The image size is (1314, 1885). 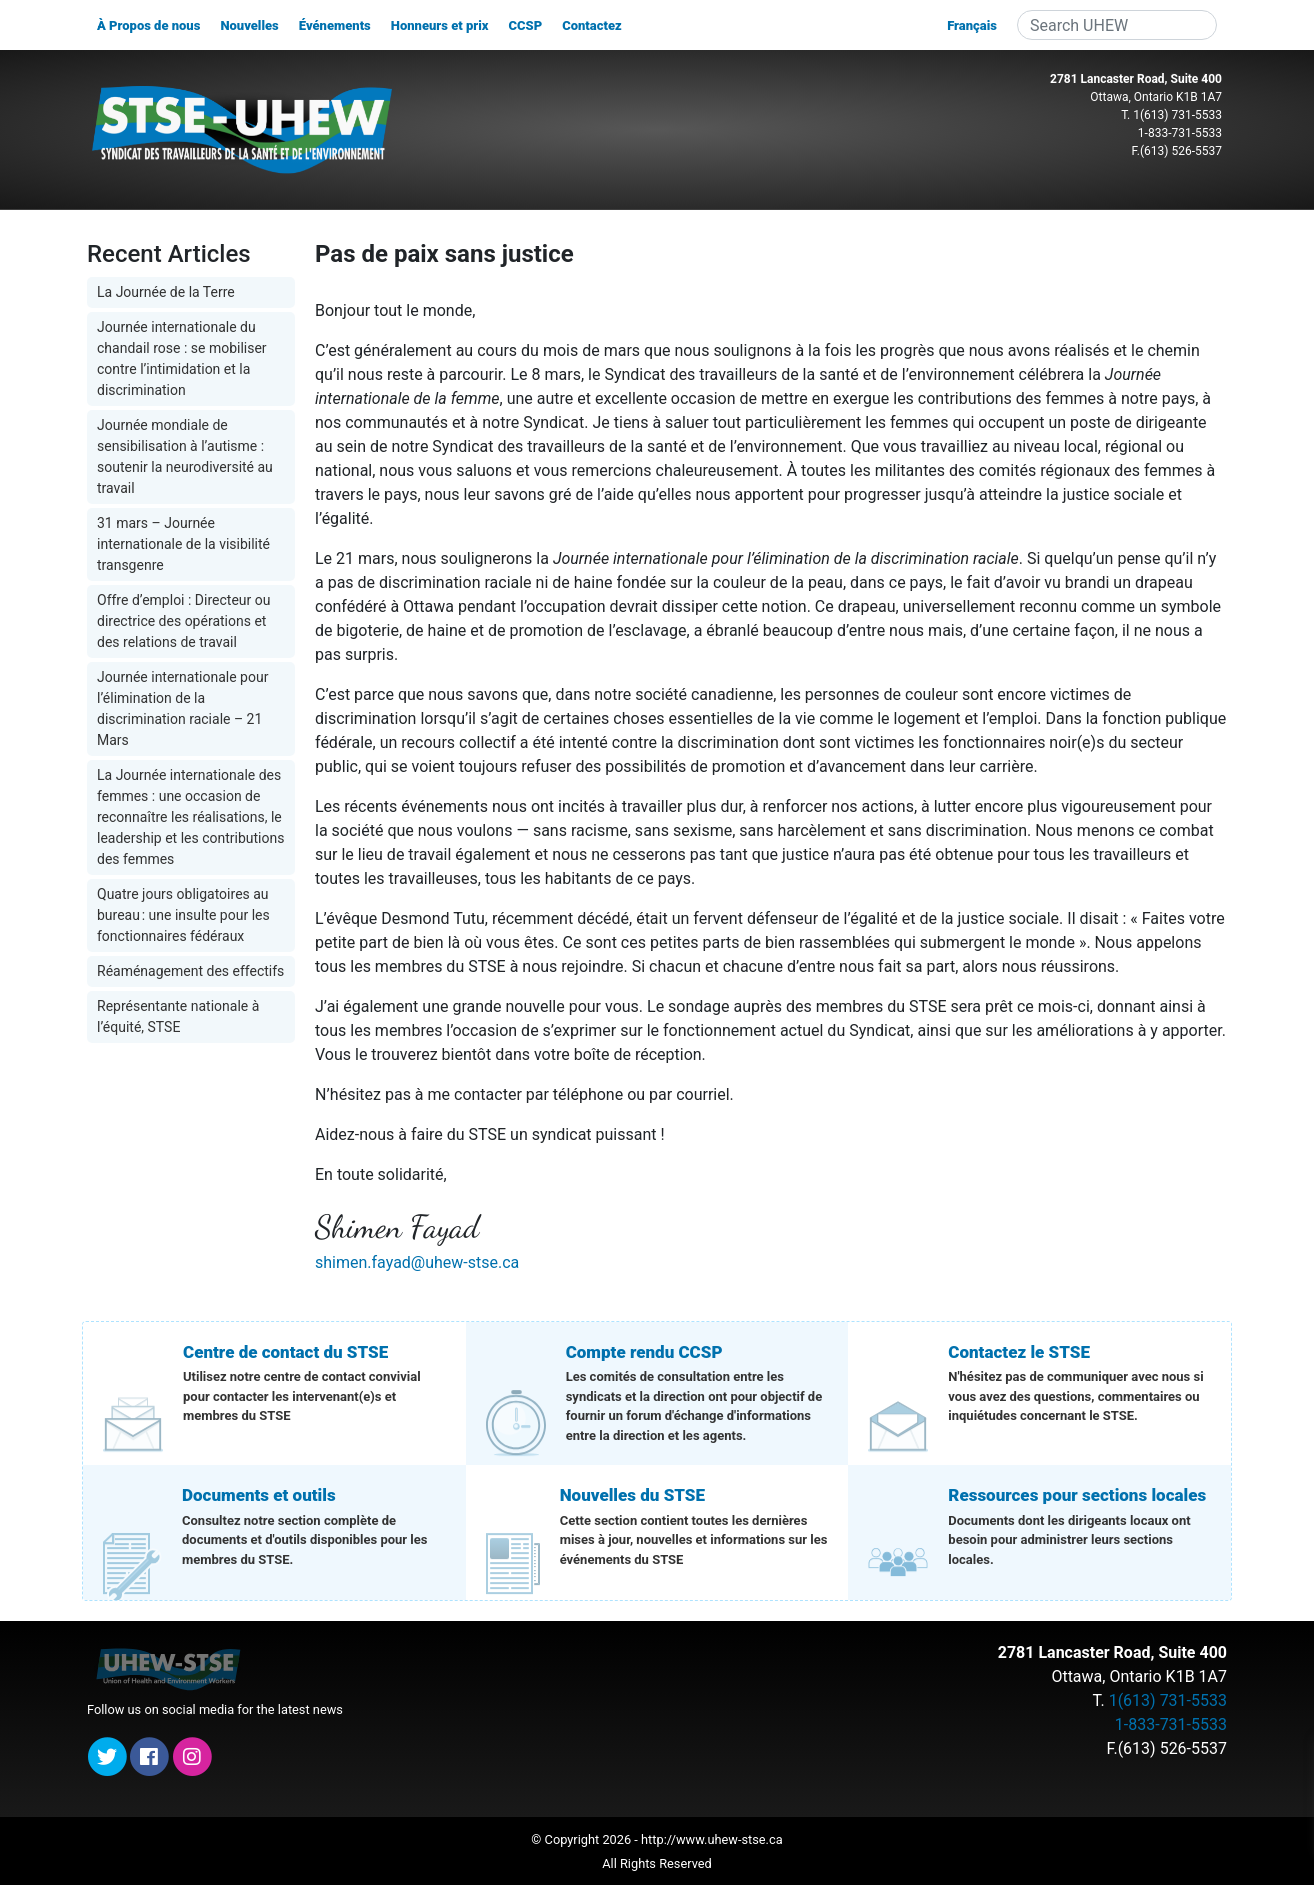 What do you see at coordinates (182, 358) in the screenshot?
I see `Journée internationale du chandail rose : se mobiliser contre l’intimidation et la discrimination` at bounding box center [182, 358].